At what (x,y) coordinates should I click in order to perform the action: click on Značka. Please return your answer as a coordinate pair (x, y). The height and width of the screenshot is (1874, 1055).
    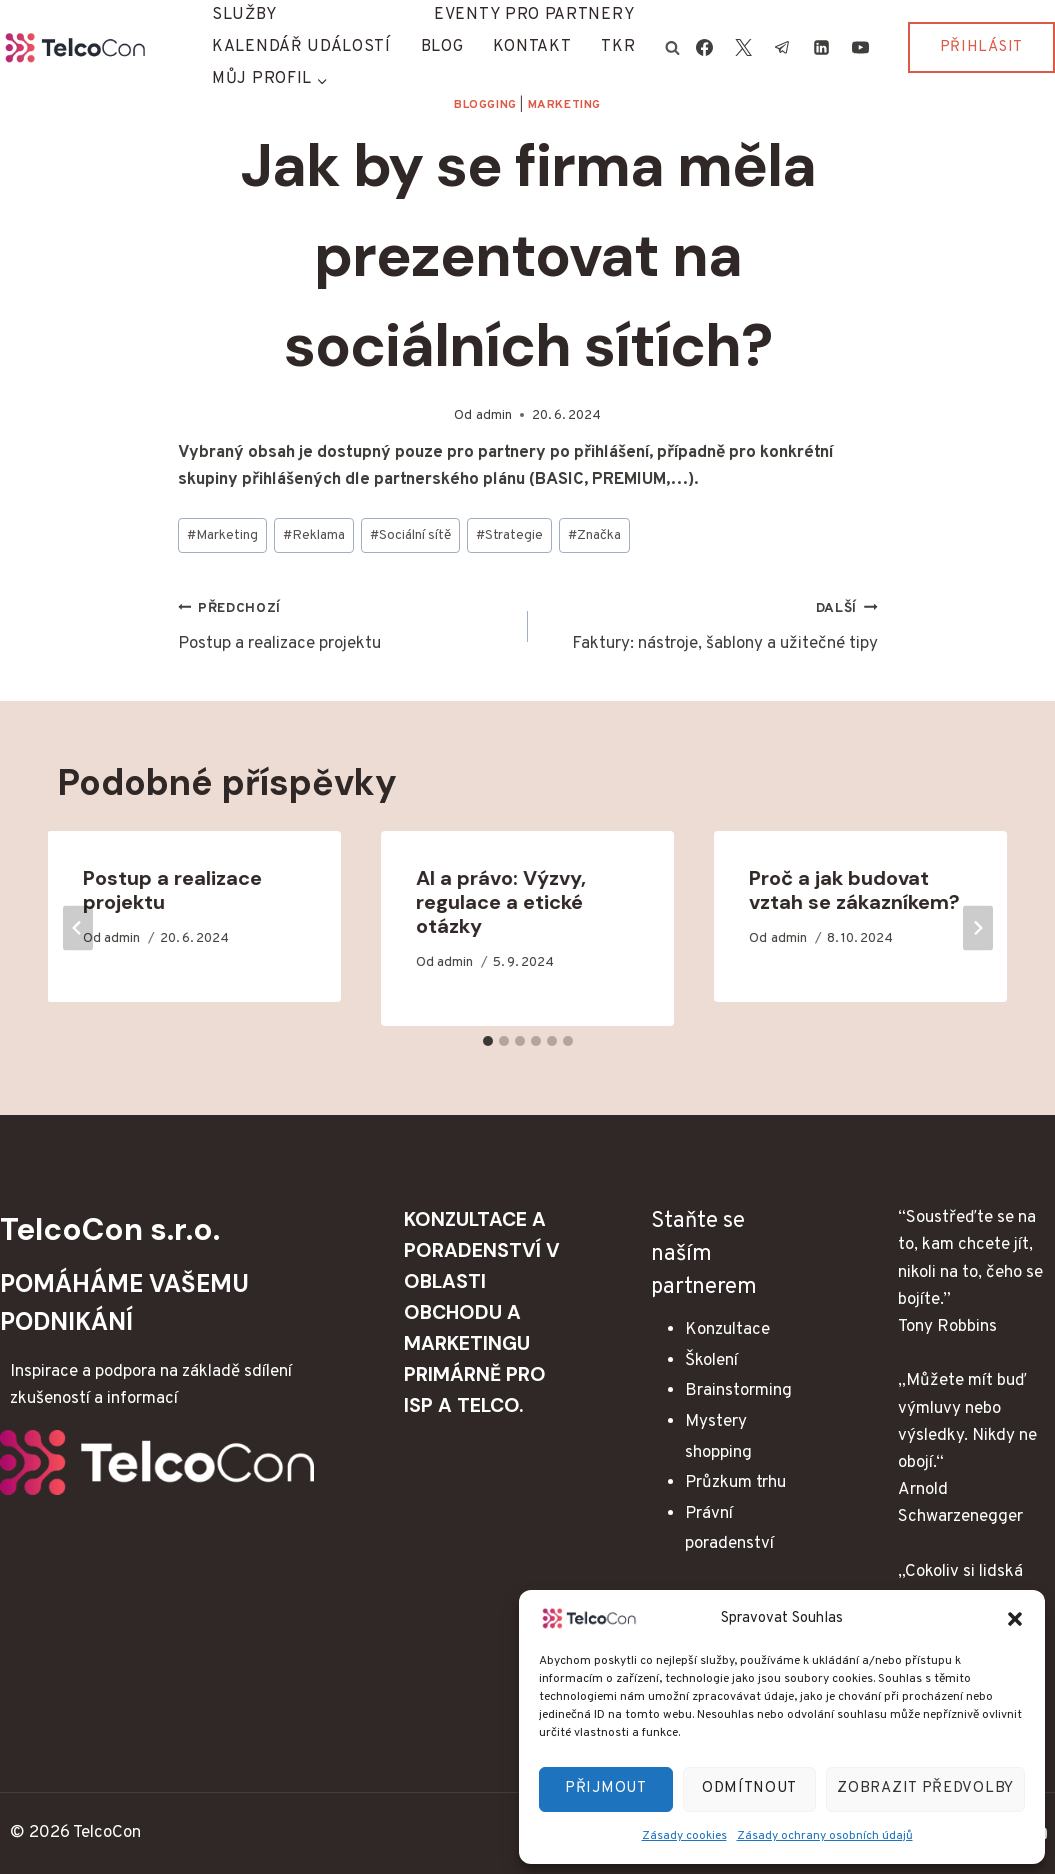
    Looking at the image, I should click on (594, 535).